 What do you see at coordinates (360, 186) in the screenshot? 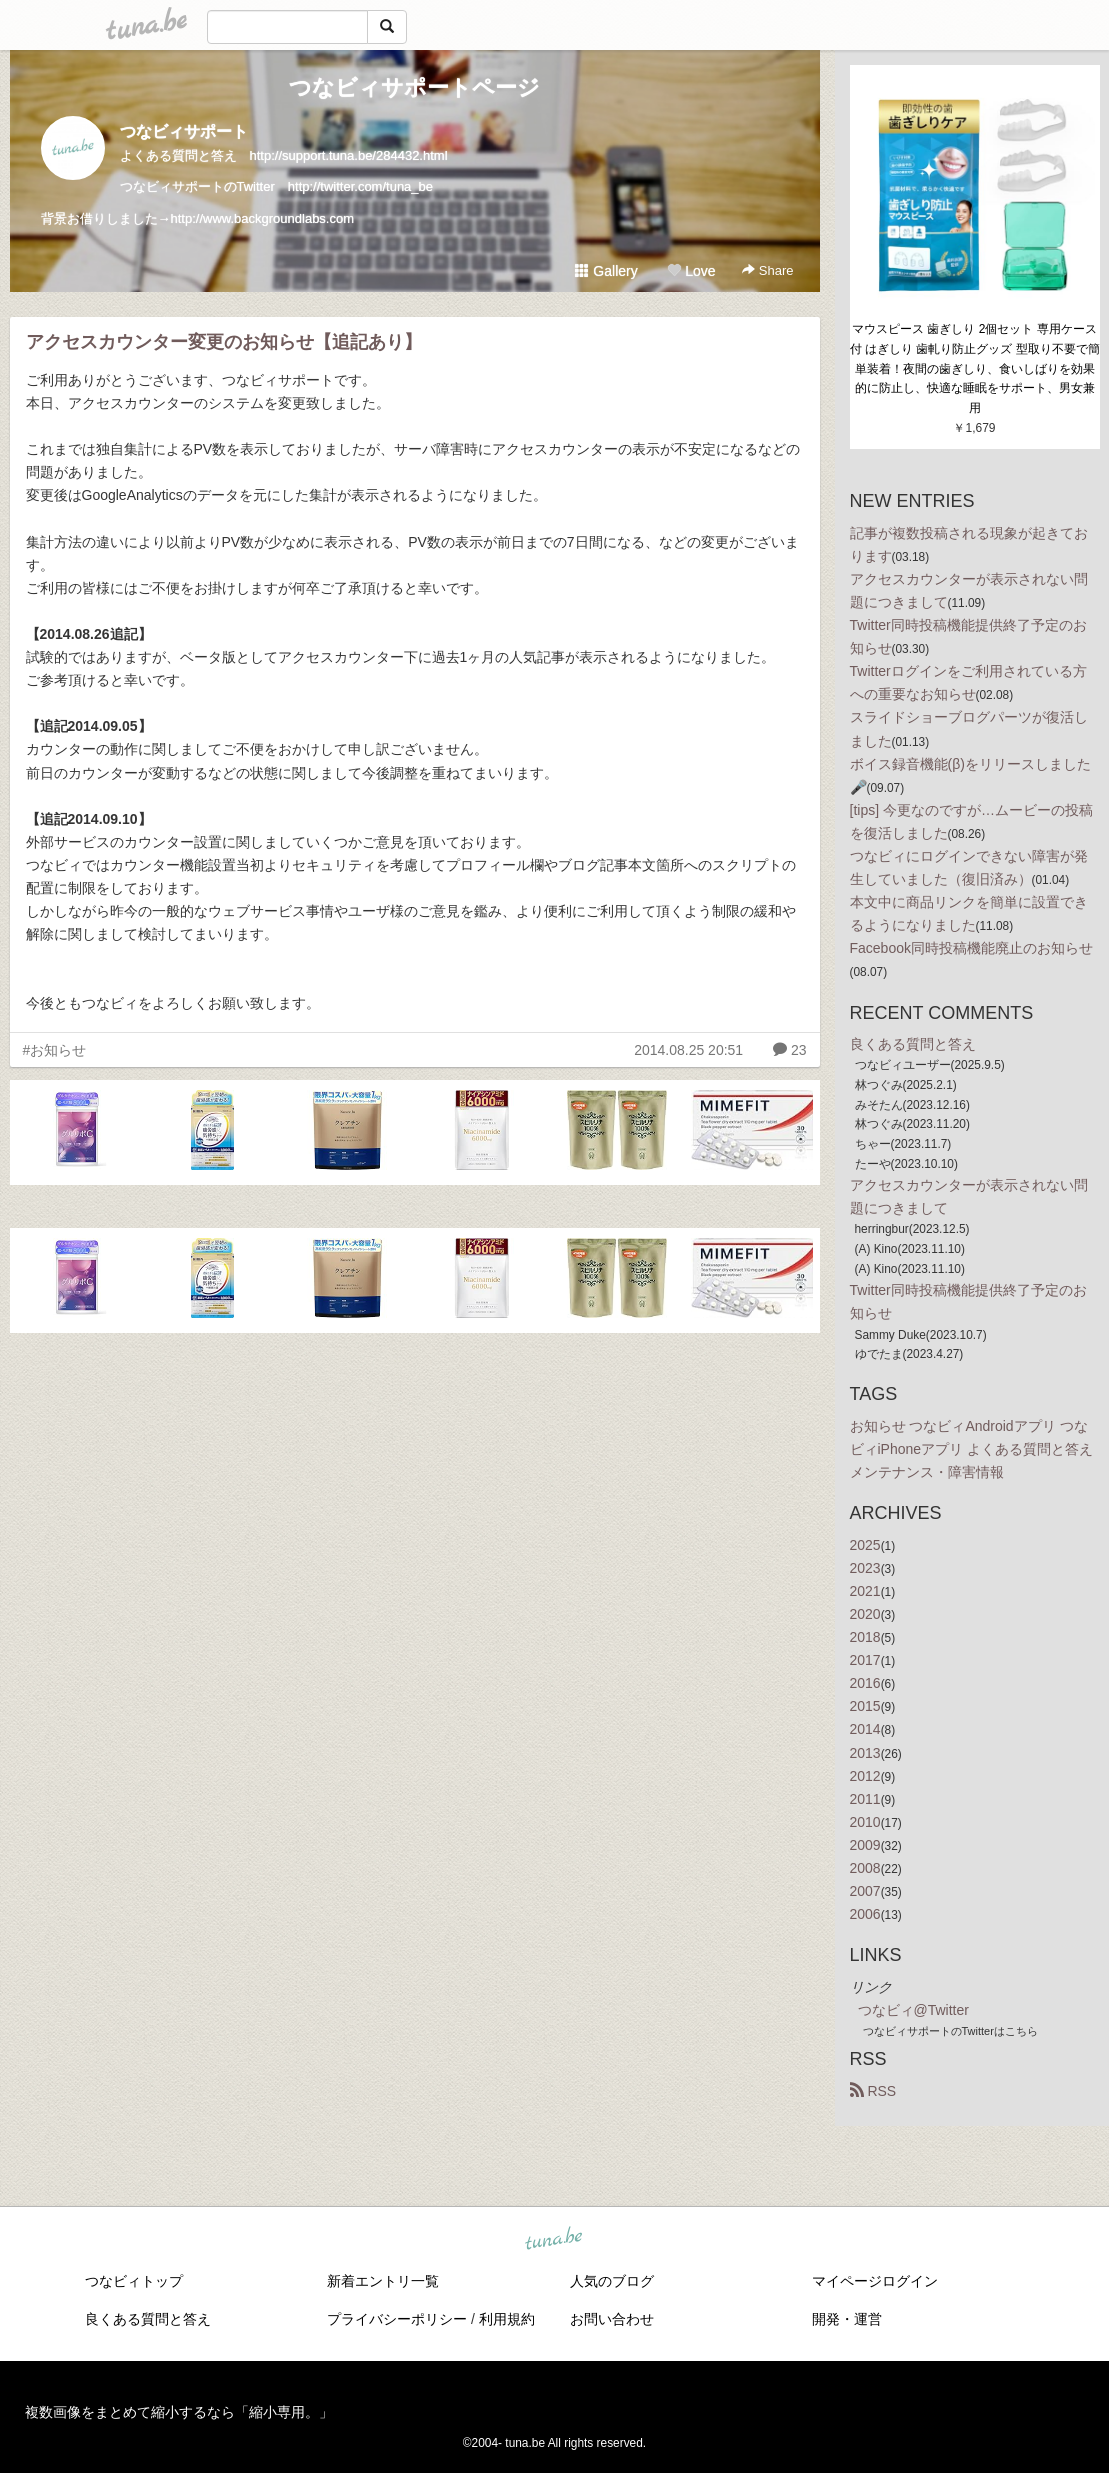
I see `http://twitter.com/tuna_be` at bounding box center [360, 186].